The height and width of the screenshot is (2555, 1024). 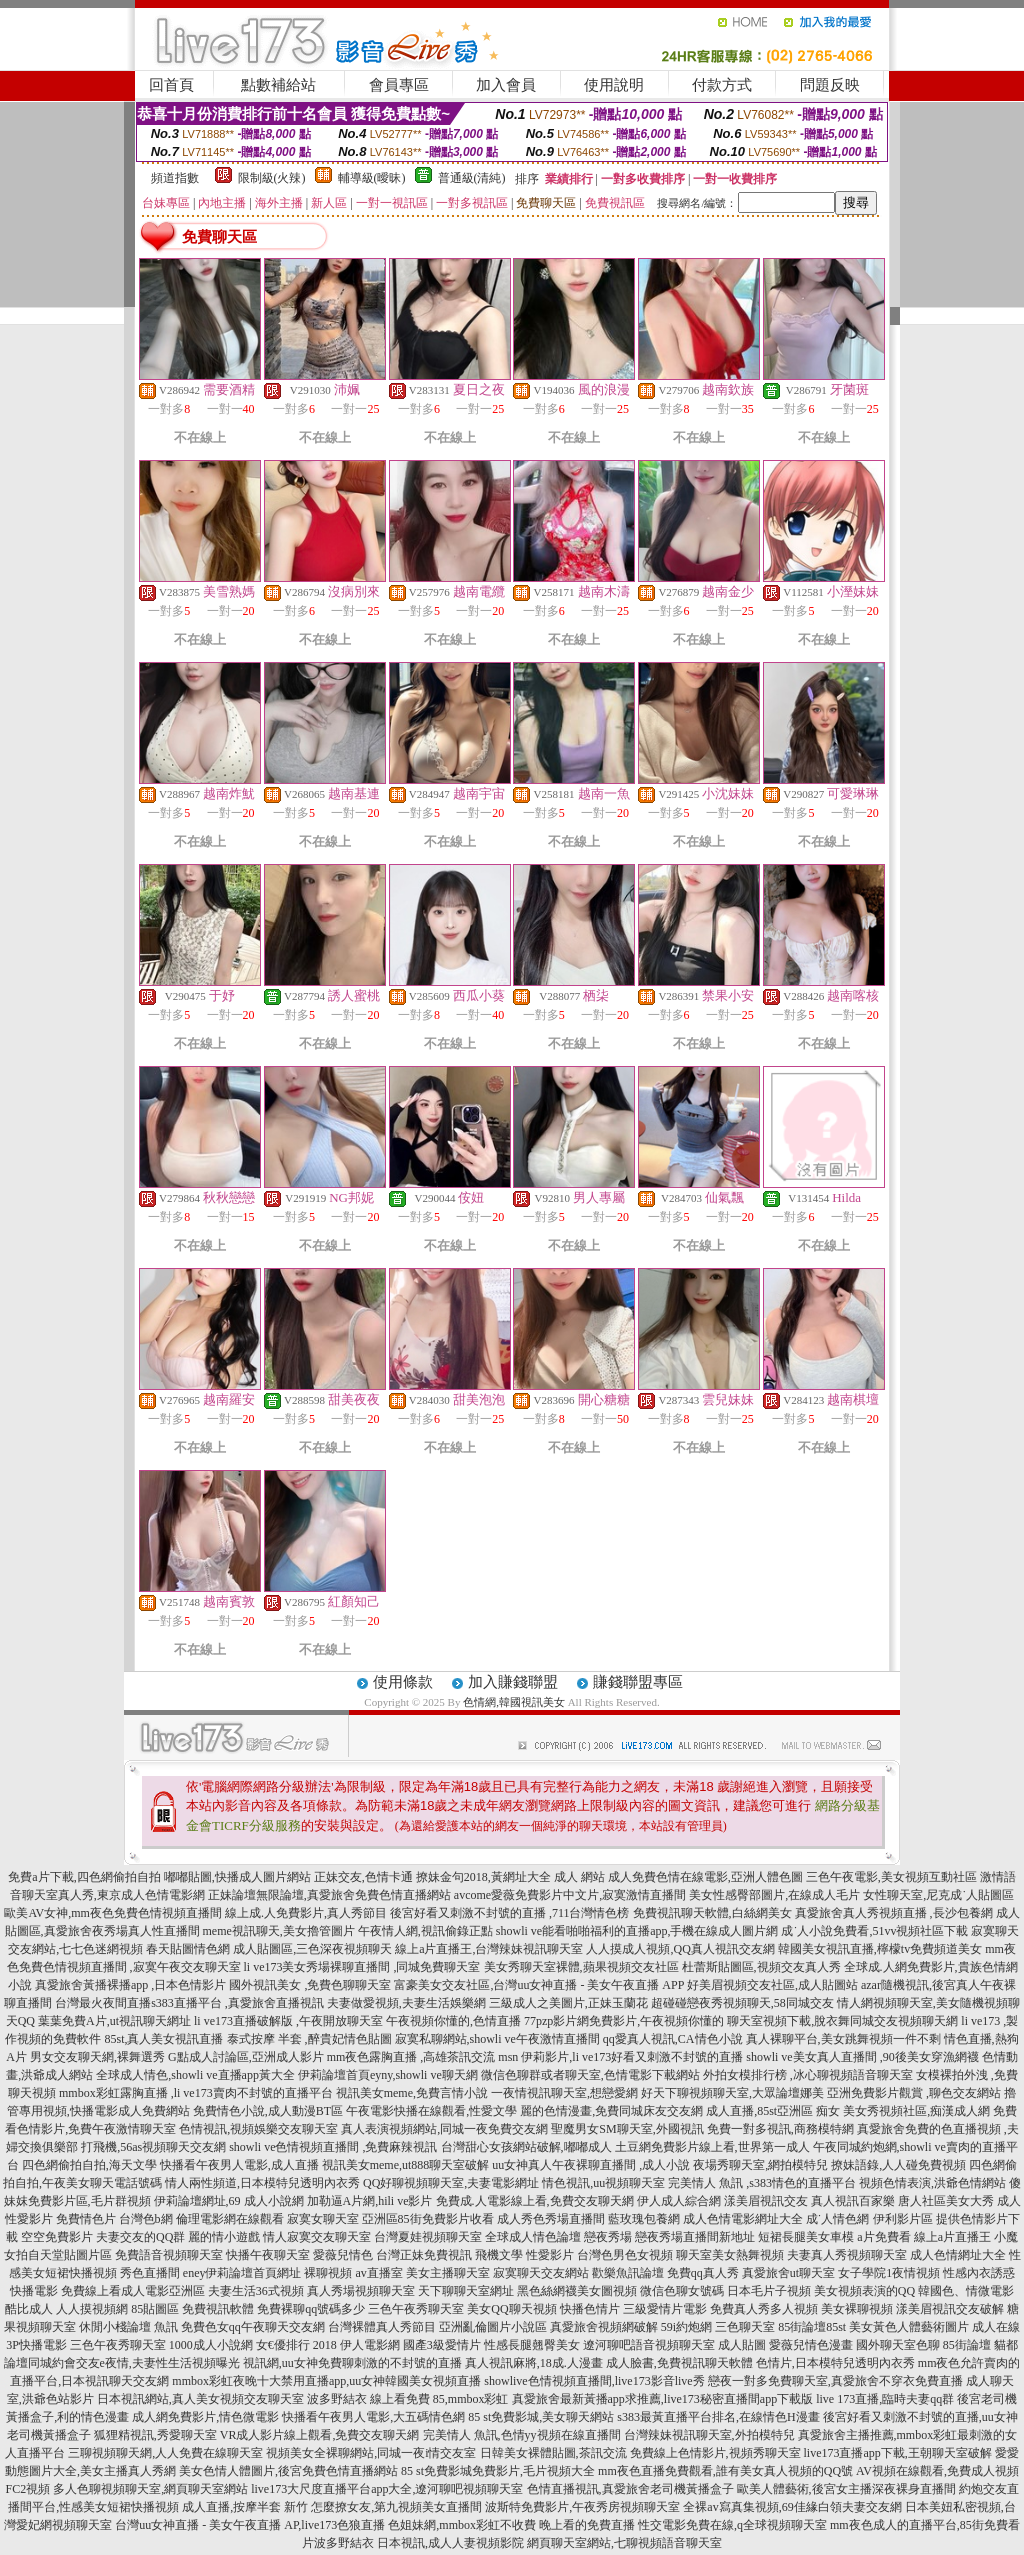 I want to click on 飛機文學, so click(x=499, y=2255).